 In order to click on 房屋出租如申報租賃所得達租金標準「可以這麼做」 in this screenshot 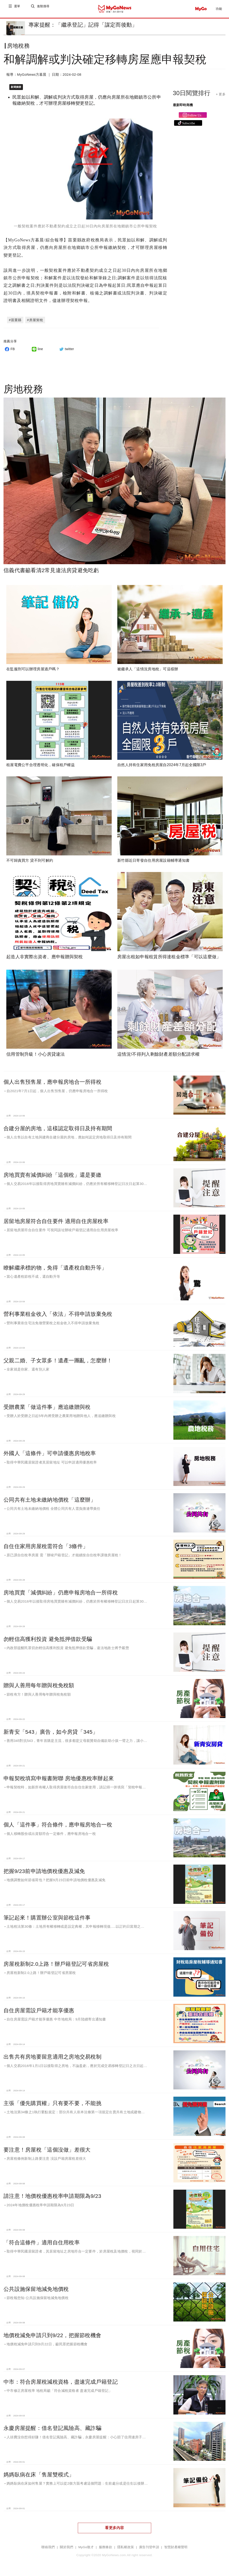, I will do `click(169, 957)`.